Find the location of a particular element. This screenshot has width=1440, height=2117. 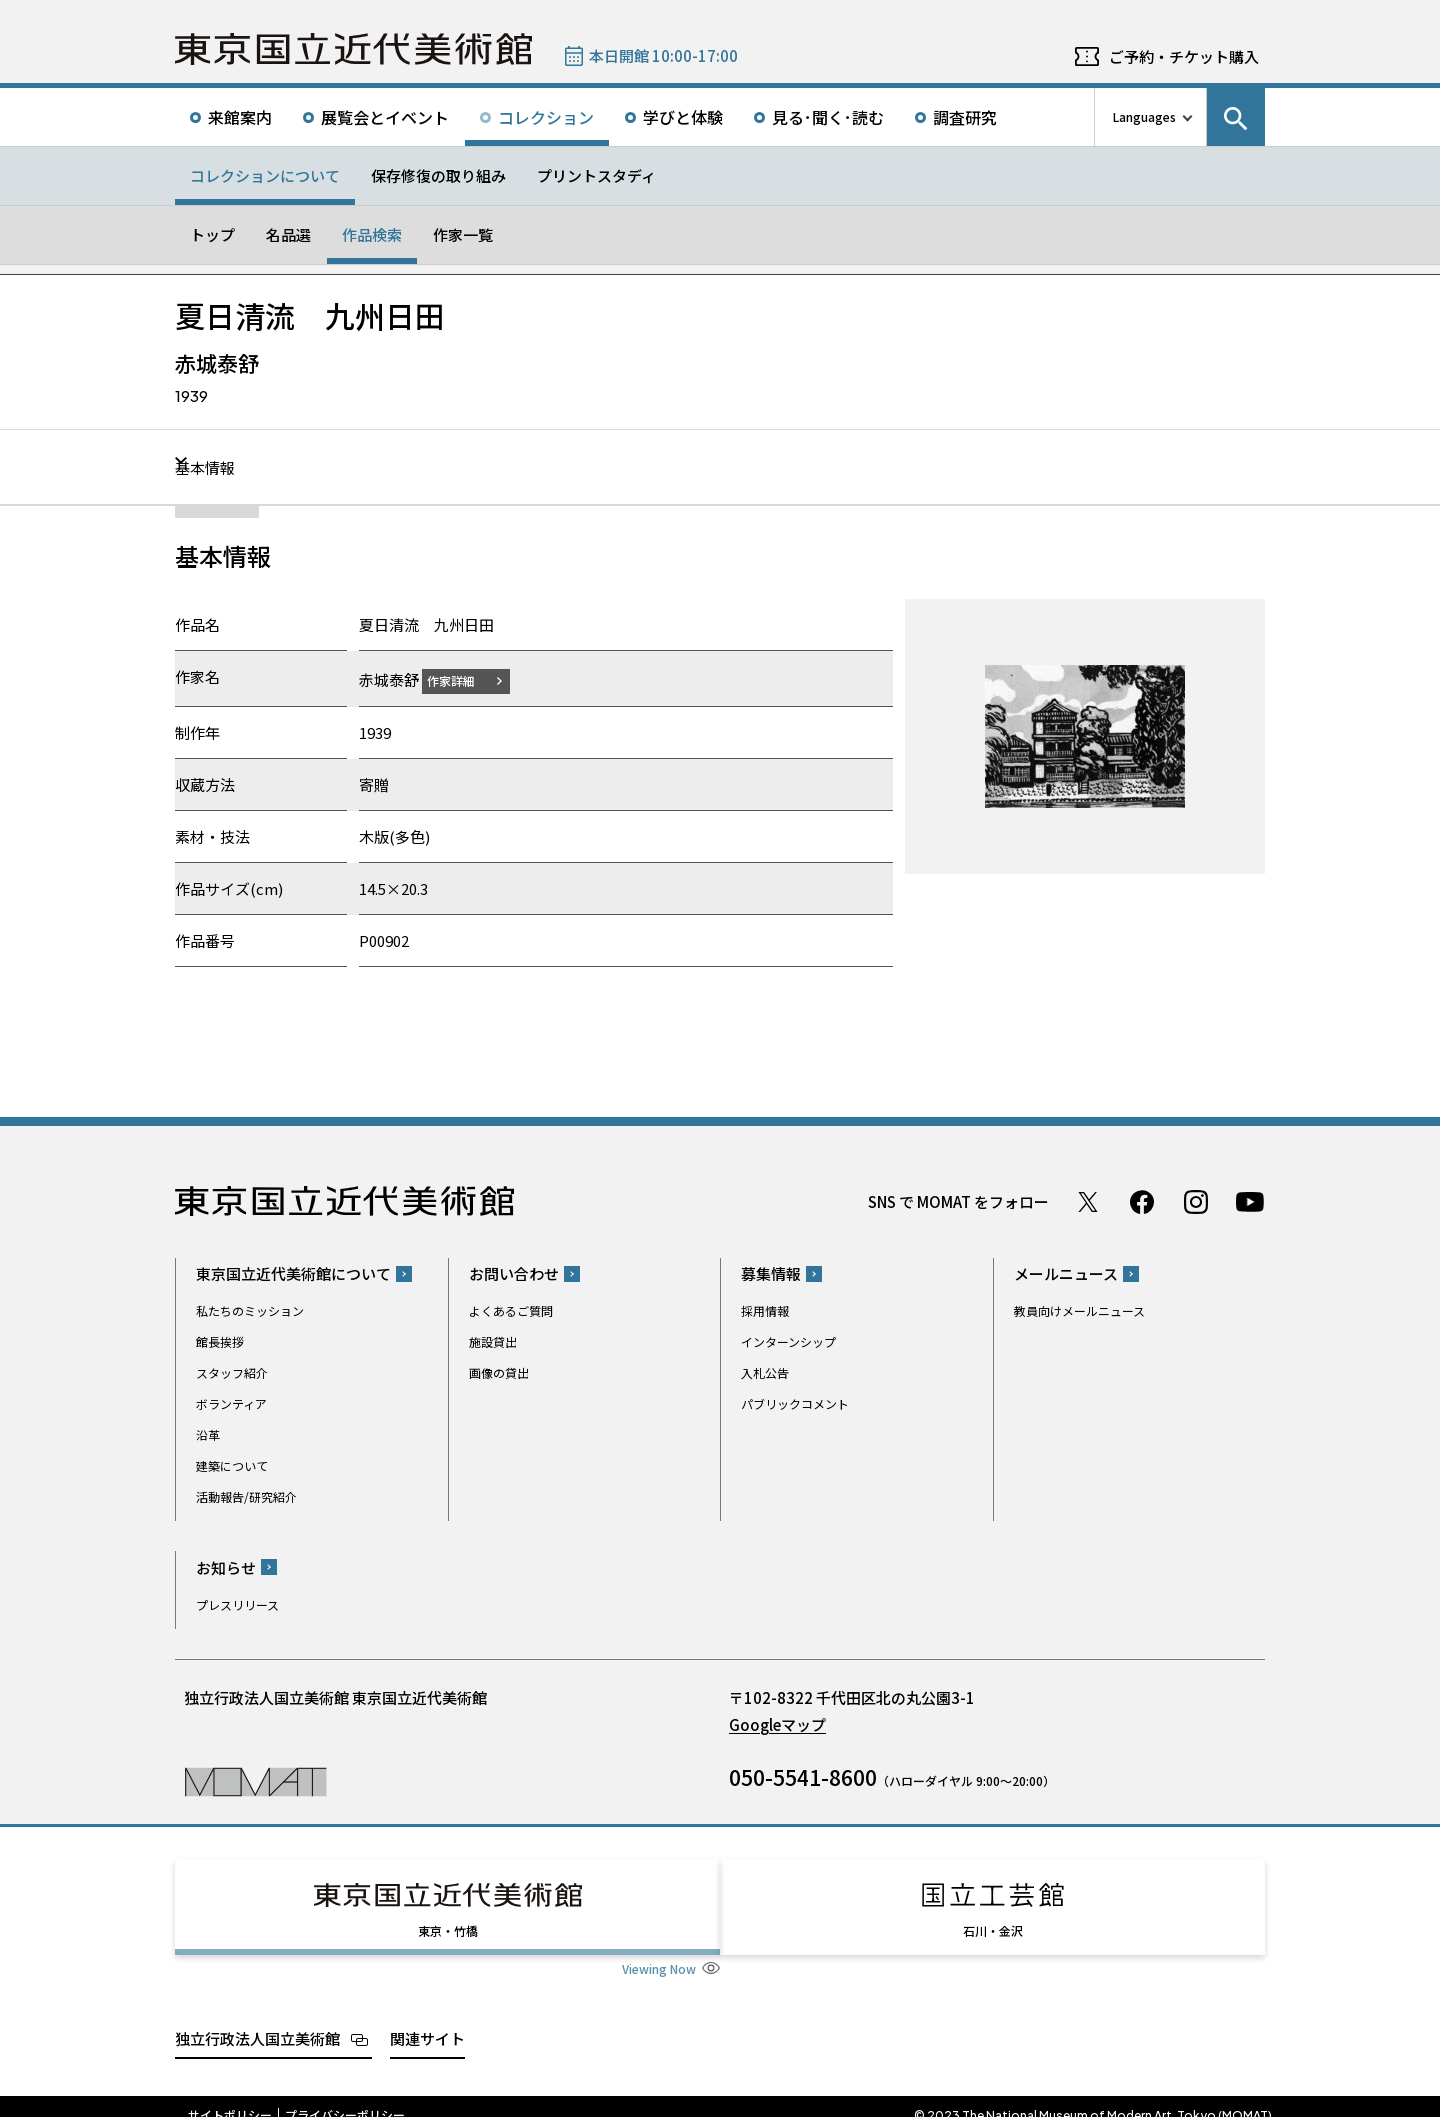

募集情報 is located at coordinates (771, 1273).